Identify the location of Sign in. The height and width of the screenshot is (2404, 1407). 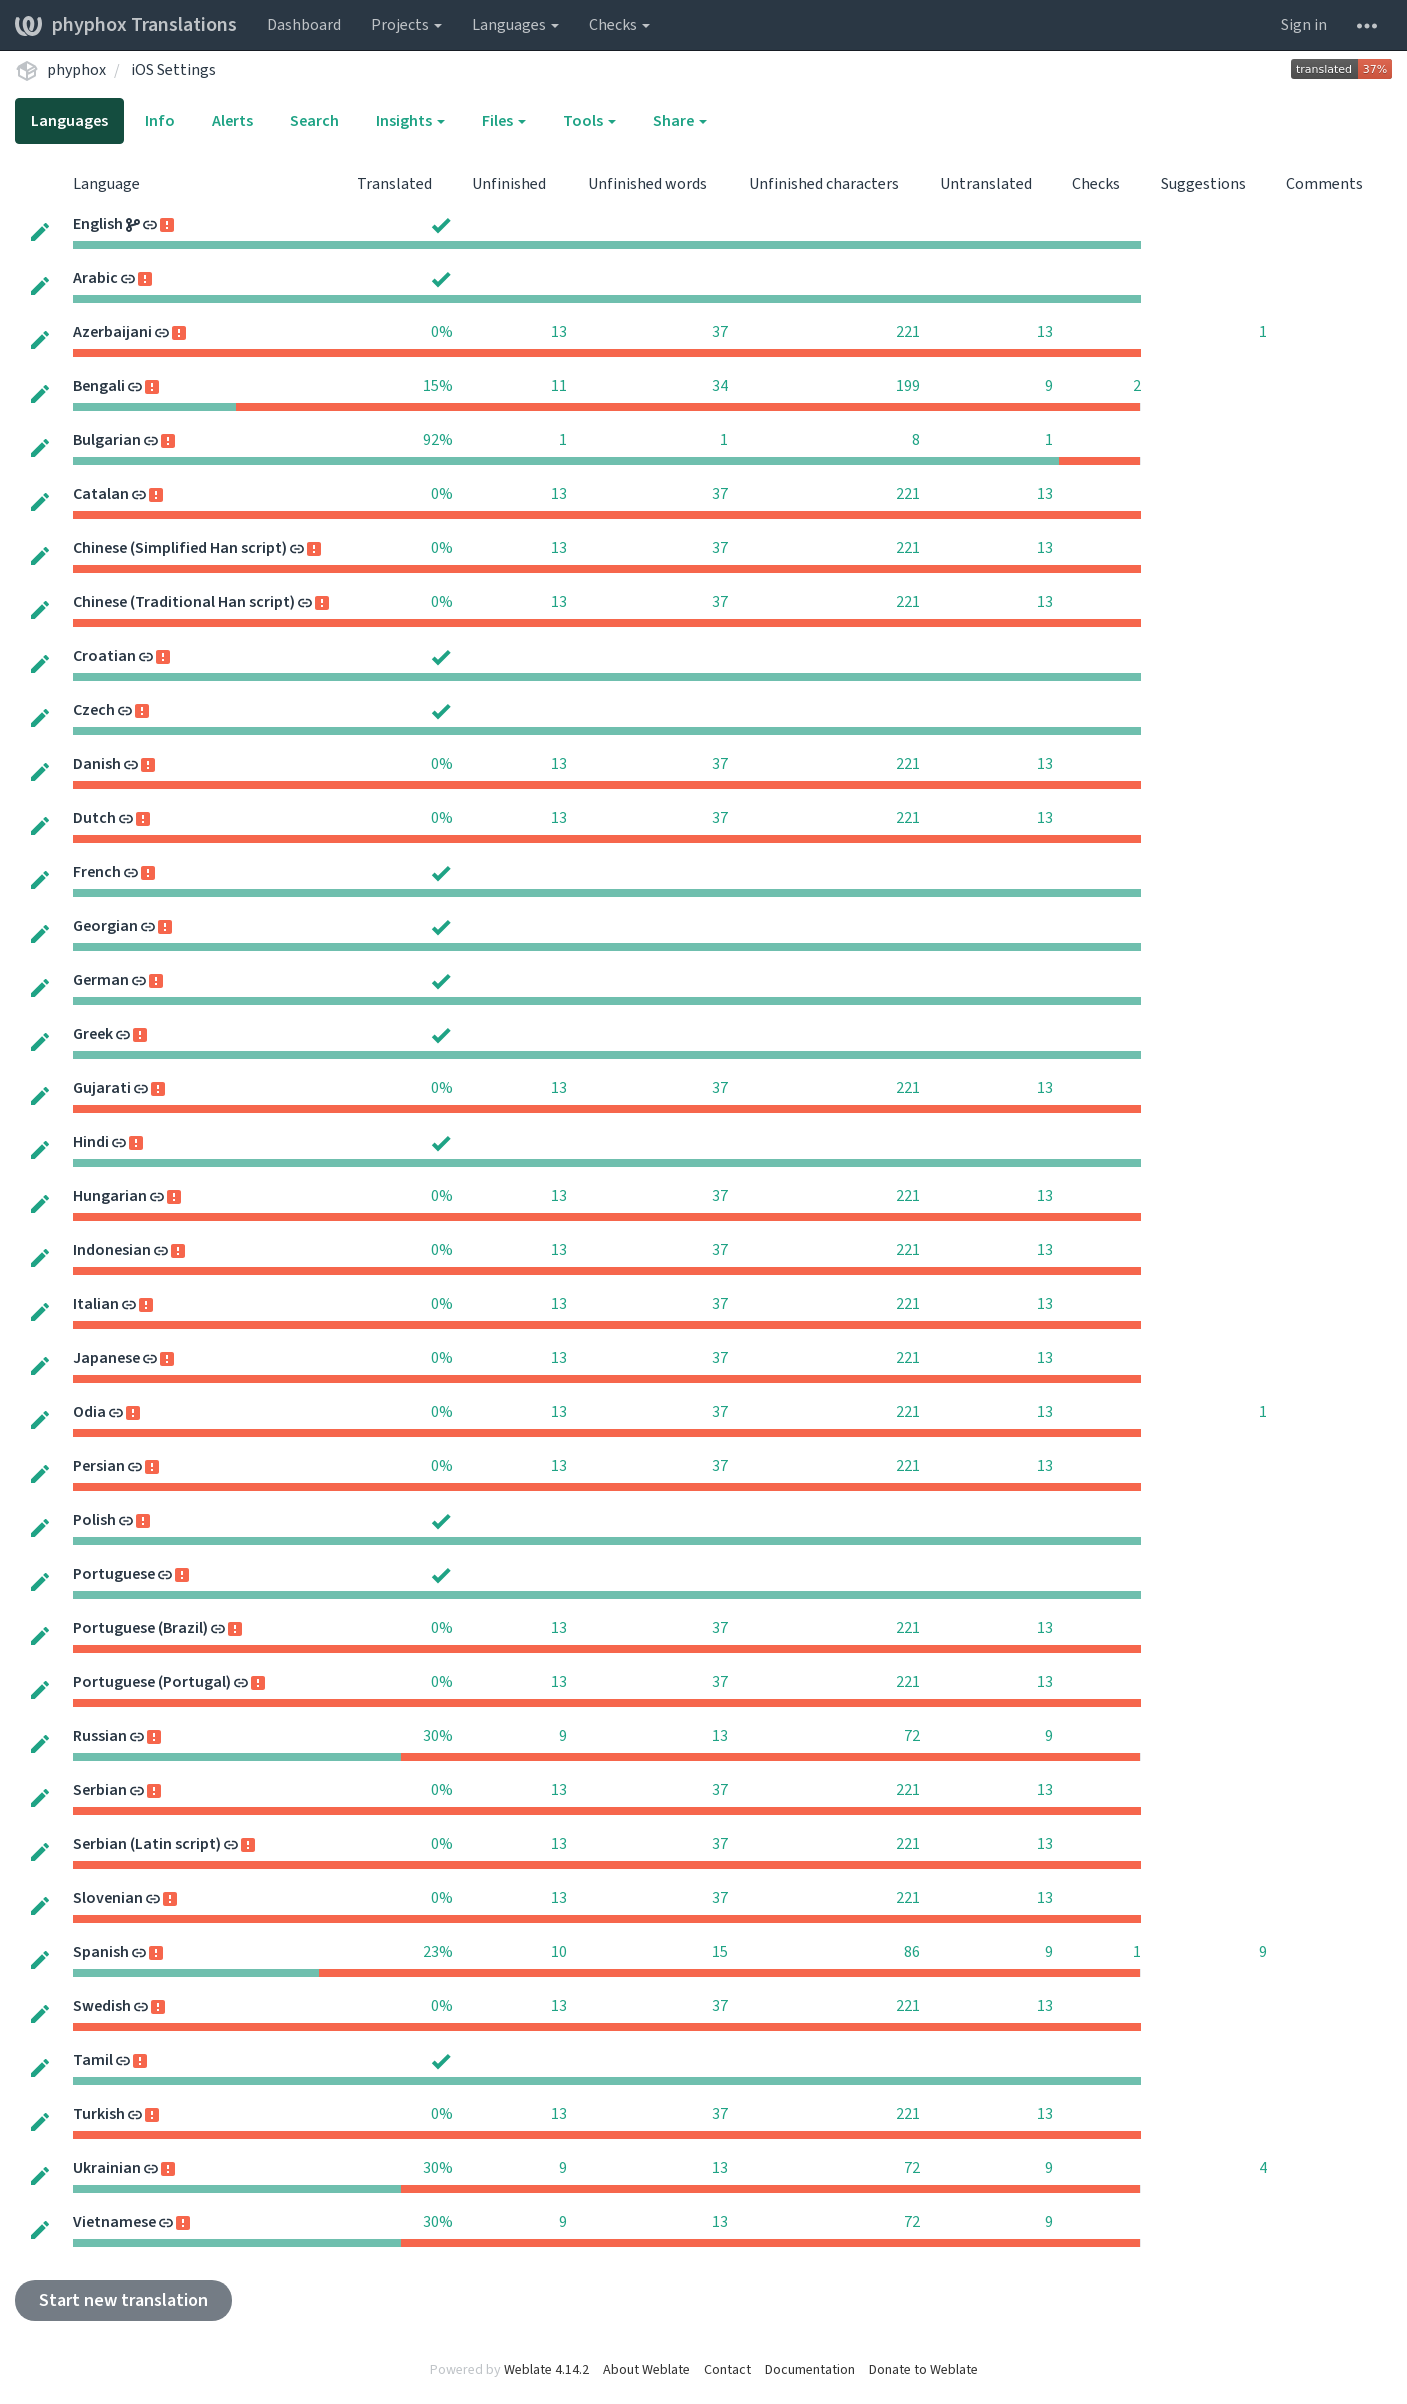
(1304, 25).